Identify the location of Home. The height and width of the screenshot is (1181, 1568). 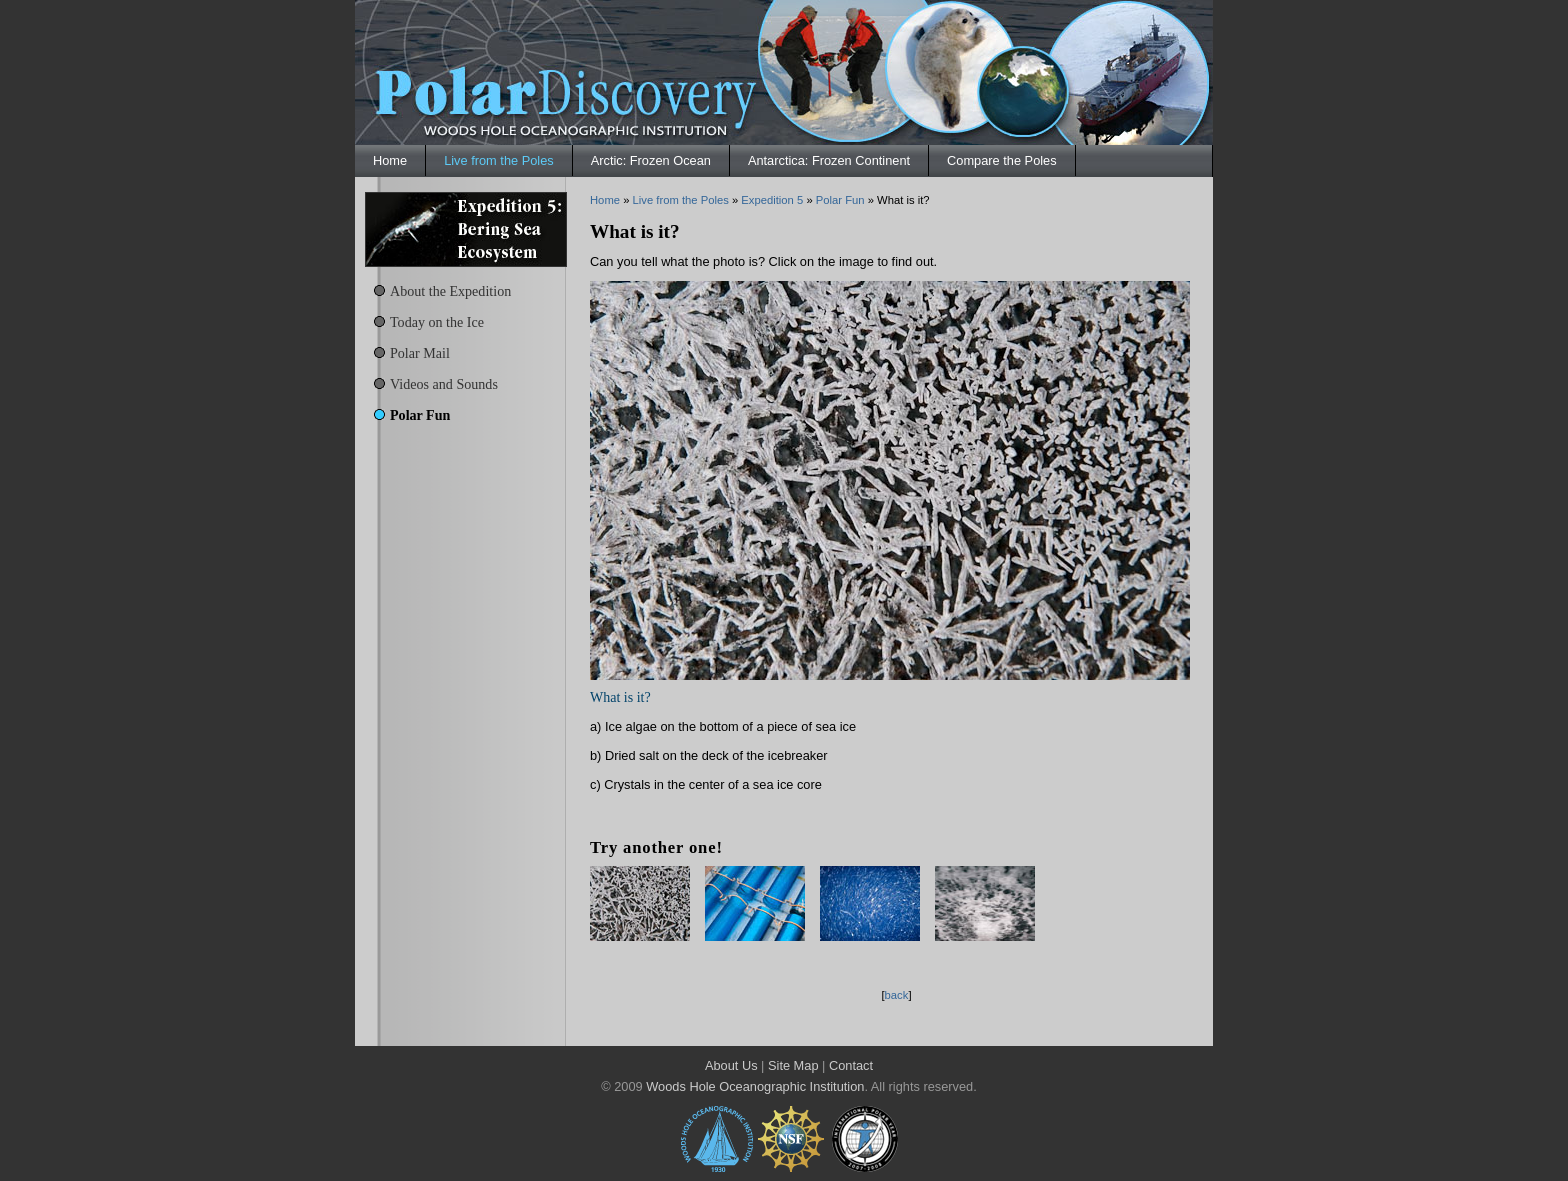
(390, 160).